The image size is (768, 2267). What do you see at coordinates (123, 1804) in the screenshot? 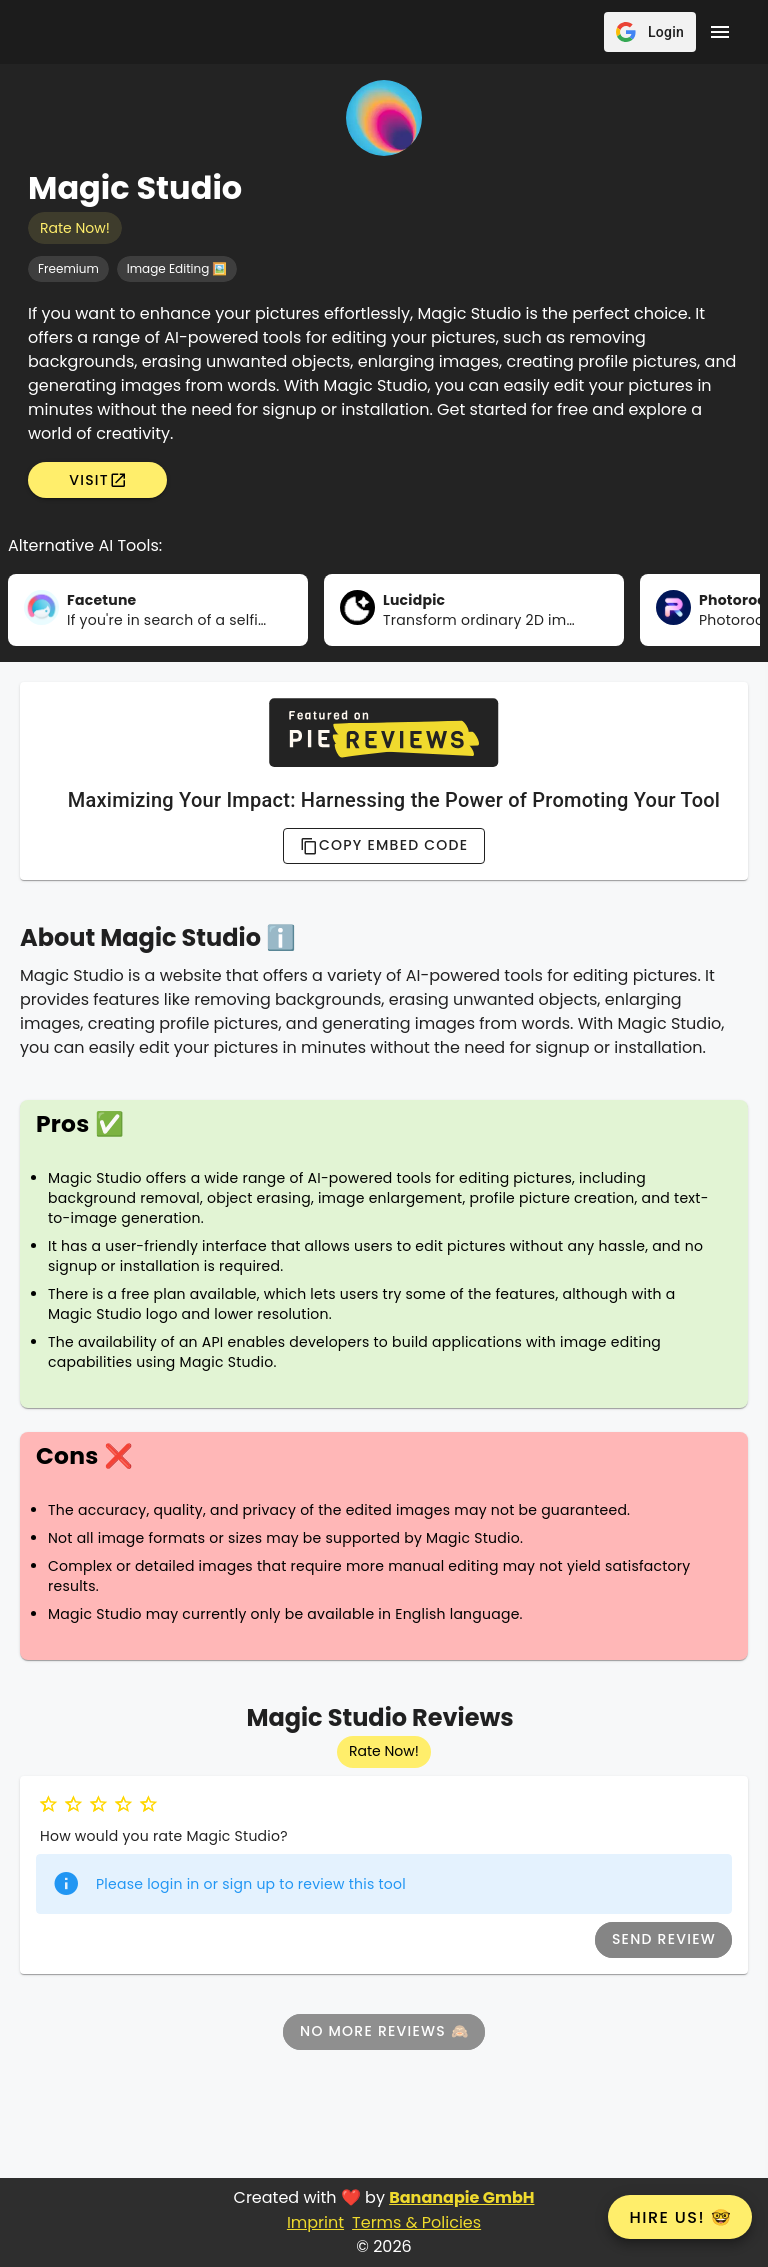
I see `[Rating 4 of 5]` at bounding box center [123, 1804].